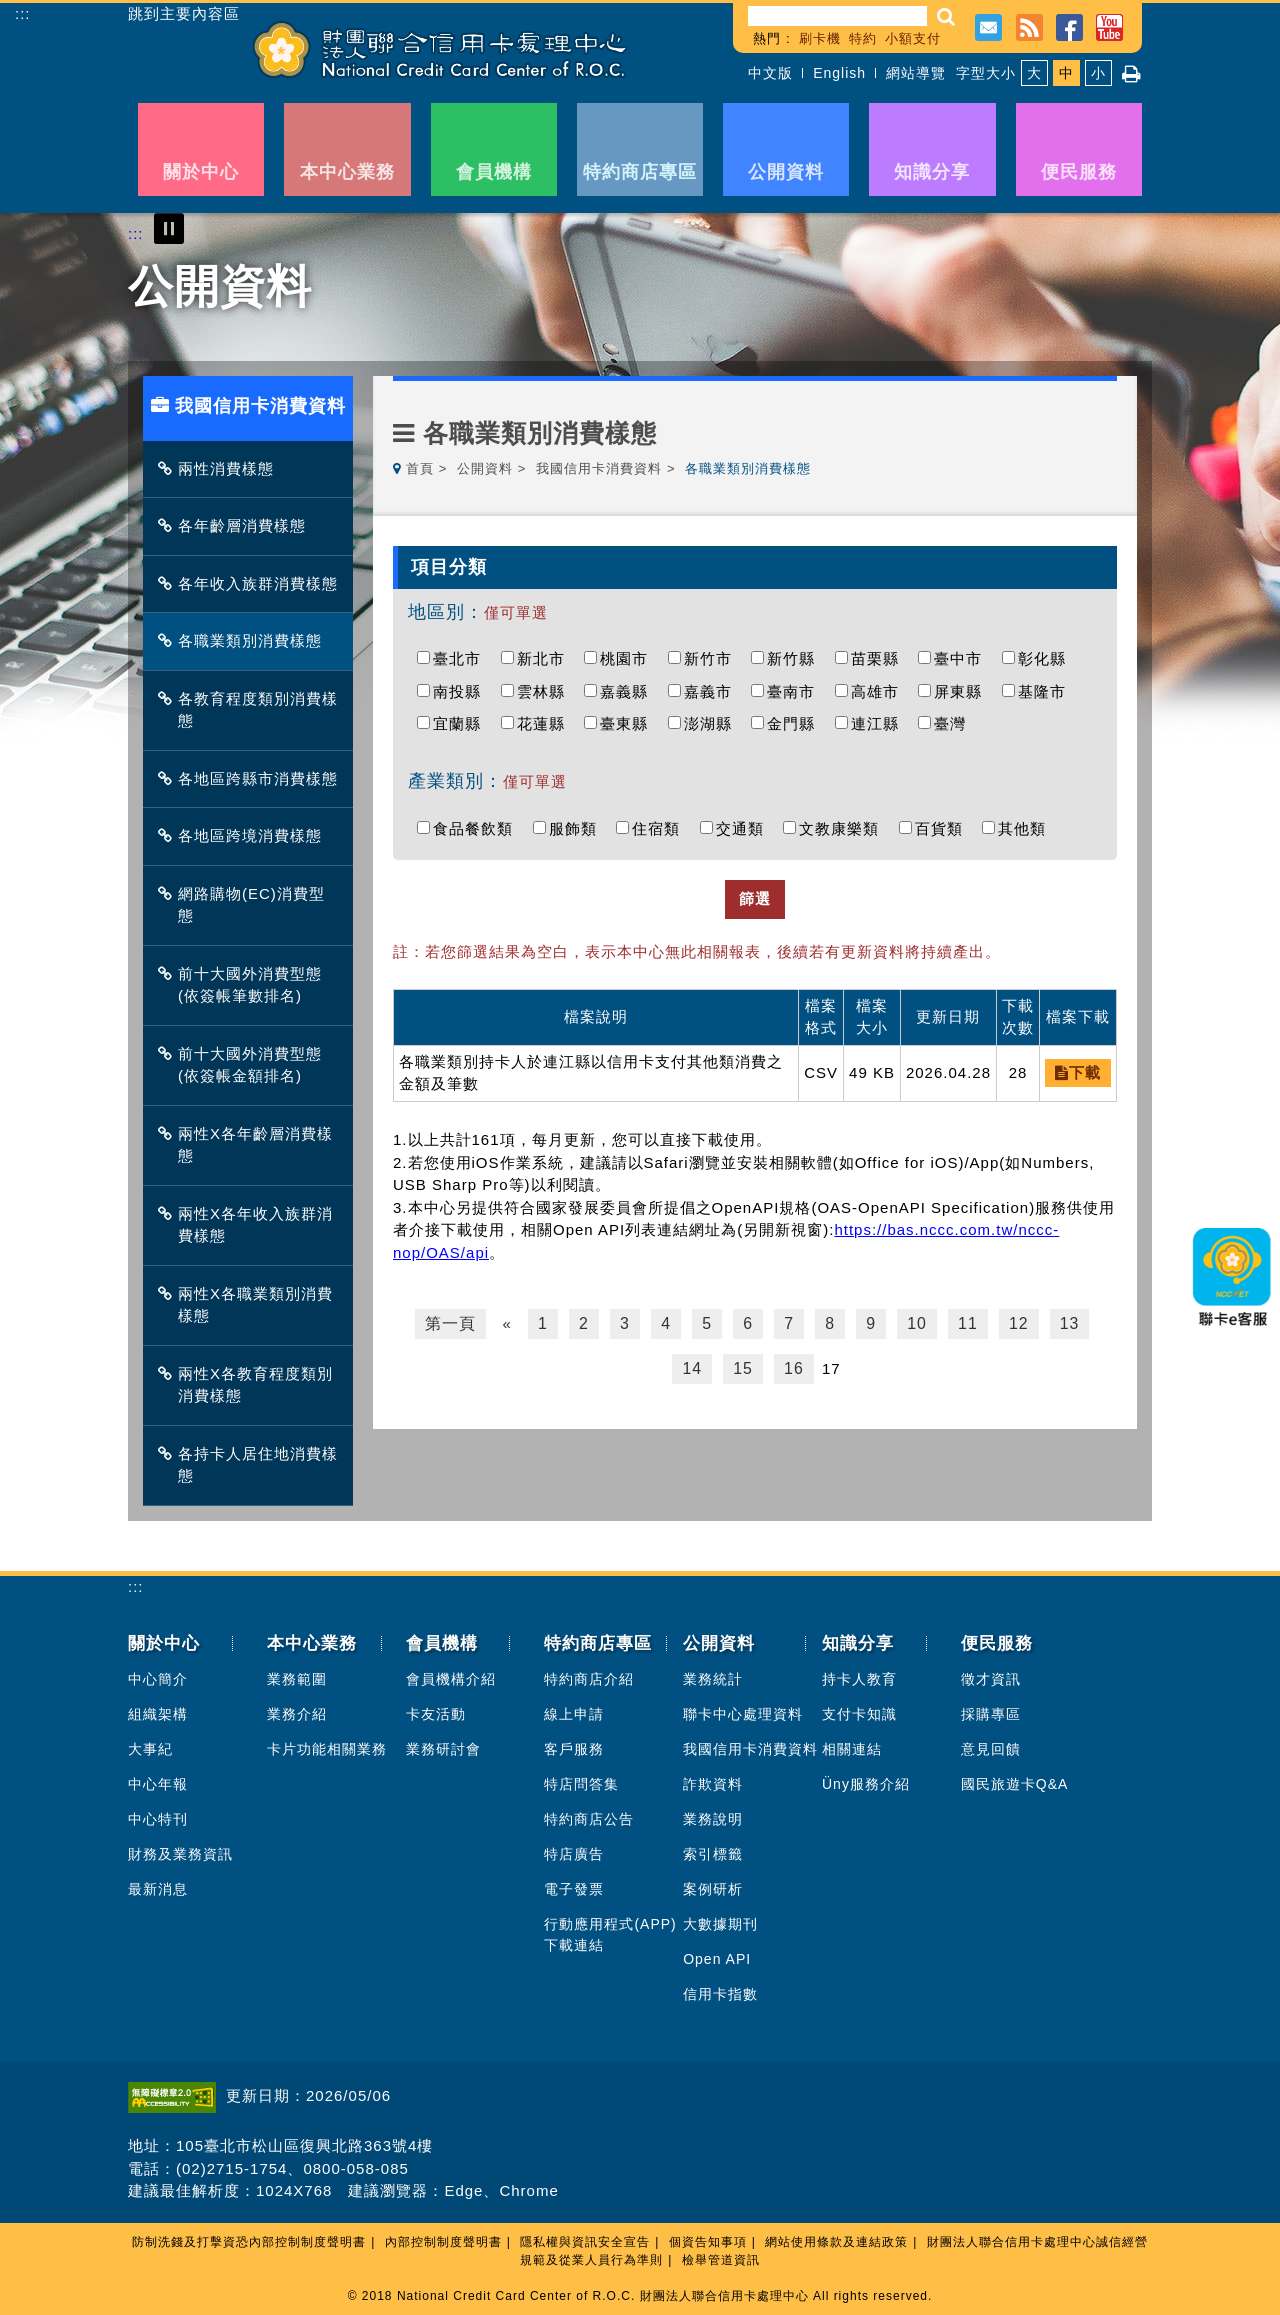  I want to click on 各職業類別消費樣態, so click(245, 640).